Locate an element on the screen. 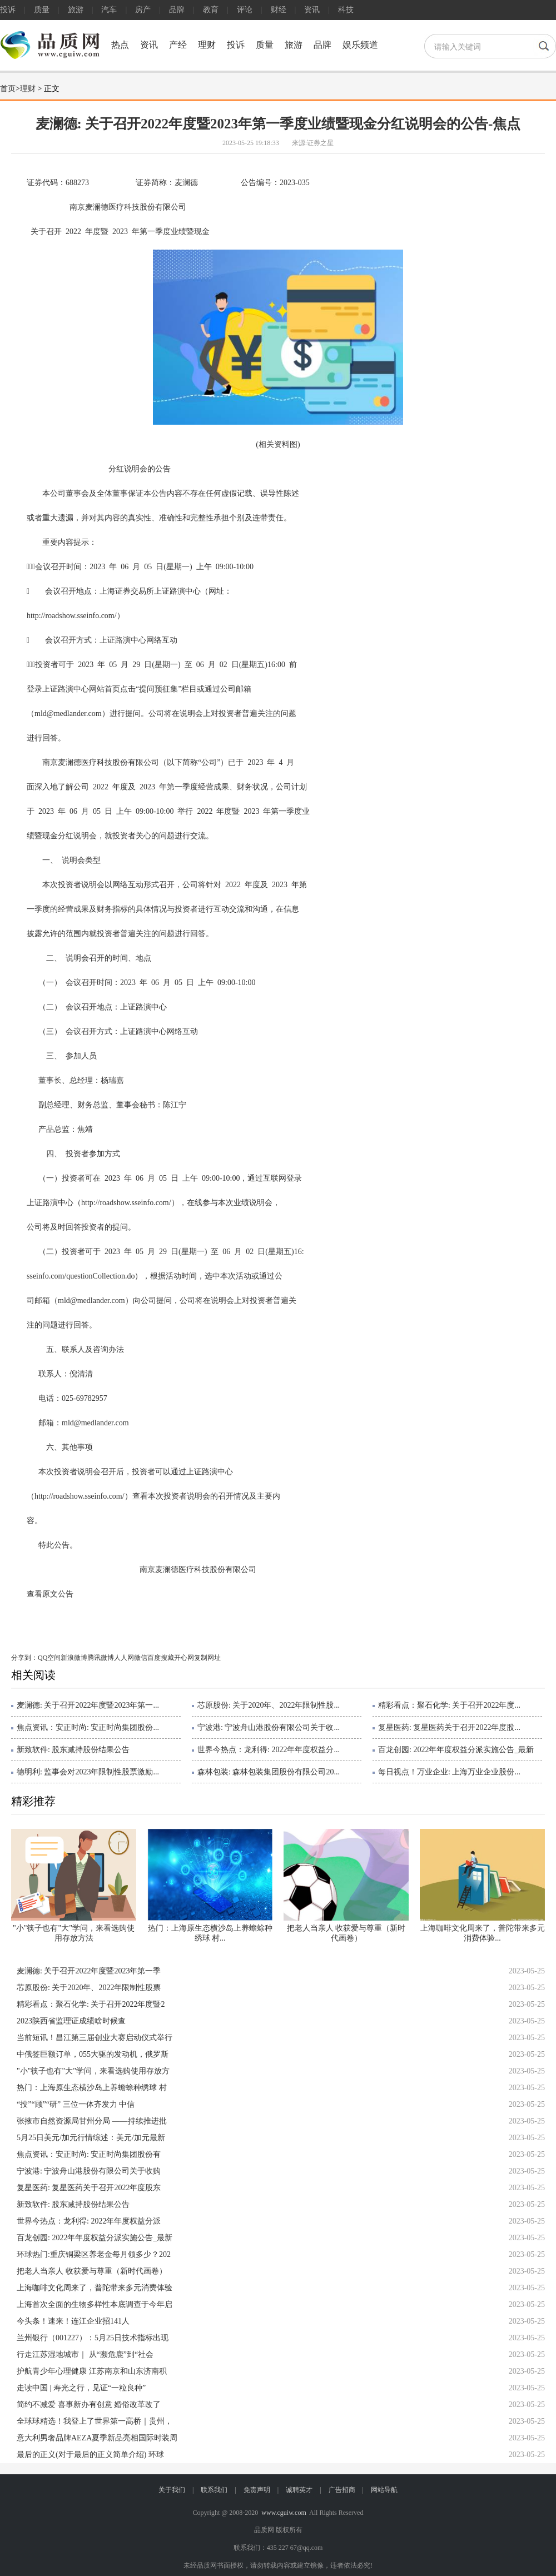 Image resolution: width=556 pixels, height=2576 pixels. 复星医药: 复星医药关于召开2022年度股... is located at coordinates (449, 1727).